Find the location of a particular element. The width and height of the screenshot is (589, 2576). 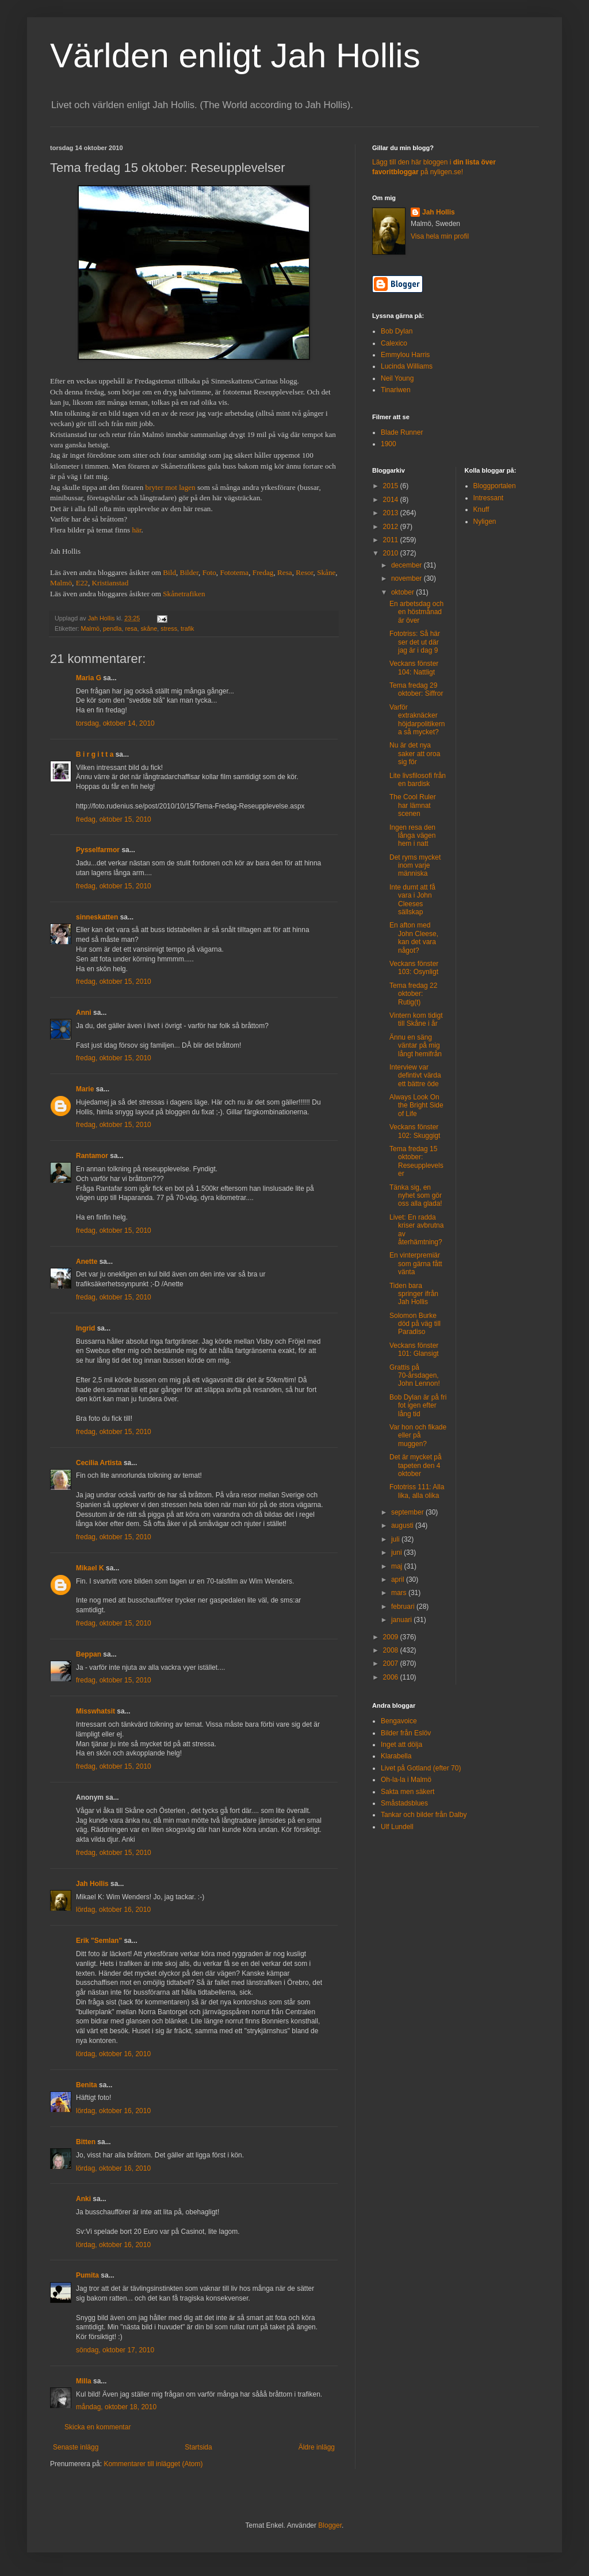

måndag, oktober 18, 2010 is located at coordinates (116, 2407).